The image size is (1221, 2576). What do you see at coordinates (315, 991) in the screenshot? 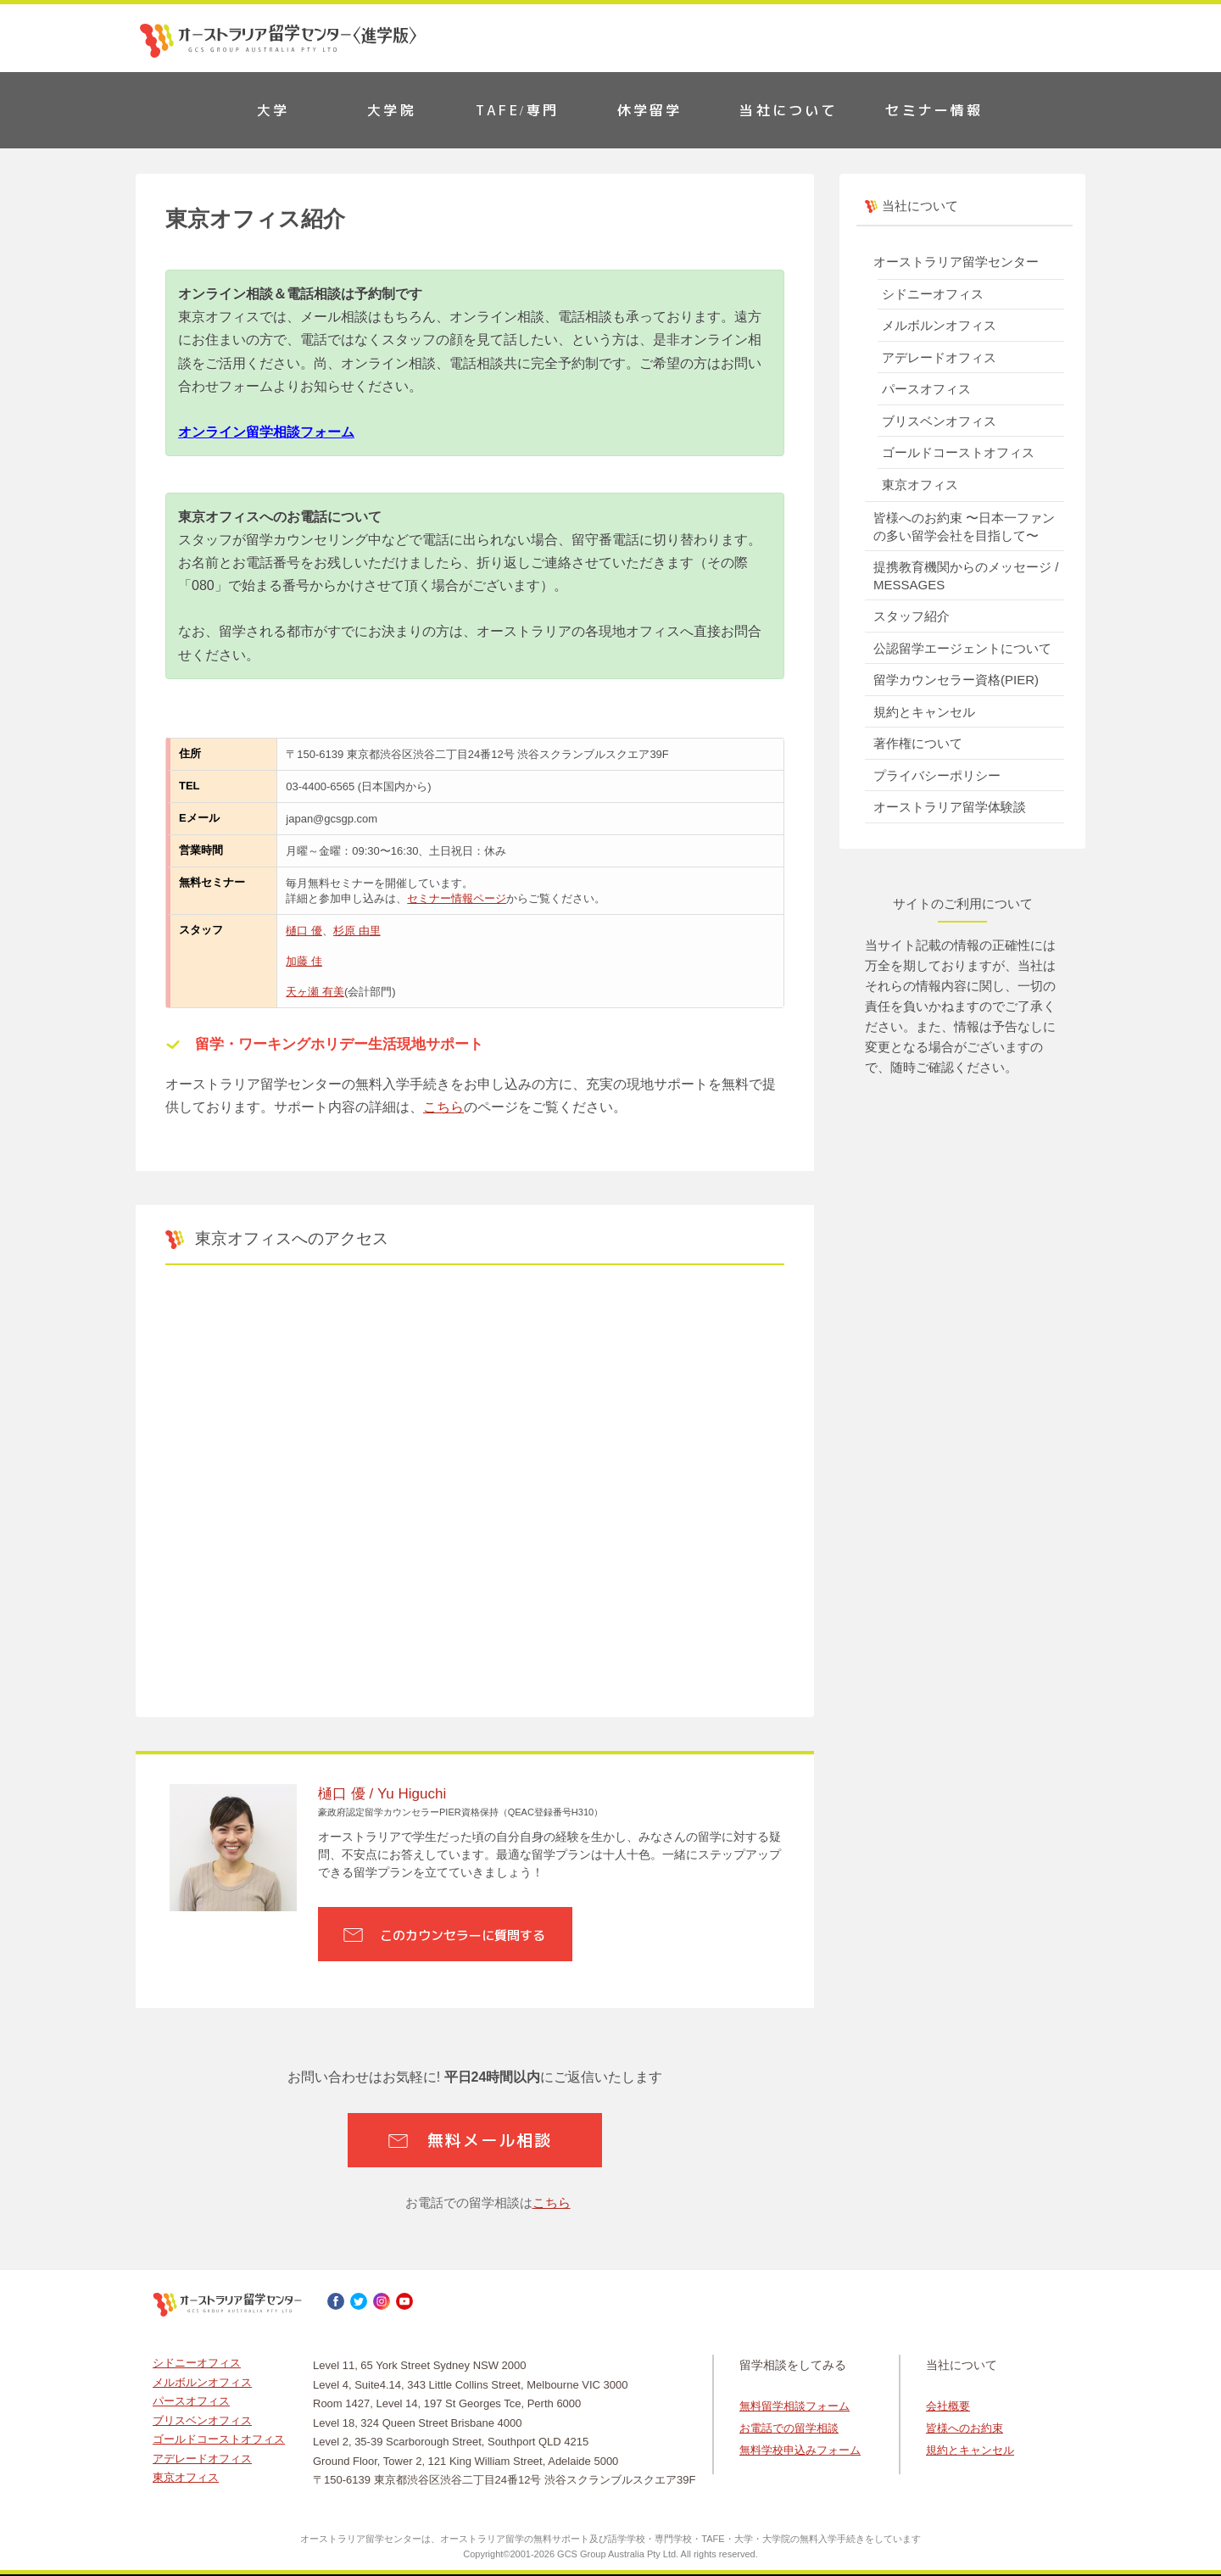
I see `天ヶ瀬 有美` at bounding box center [315, 991].